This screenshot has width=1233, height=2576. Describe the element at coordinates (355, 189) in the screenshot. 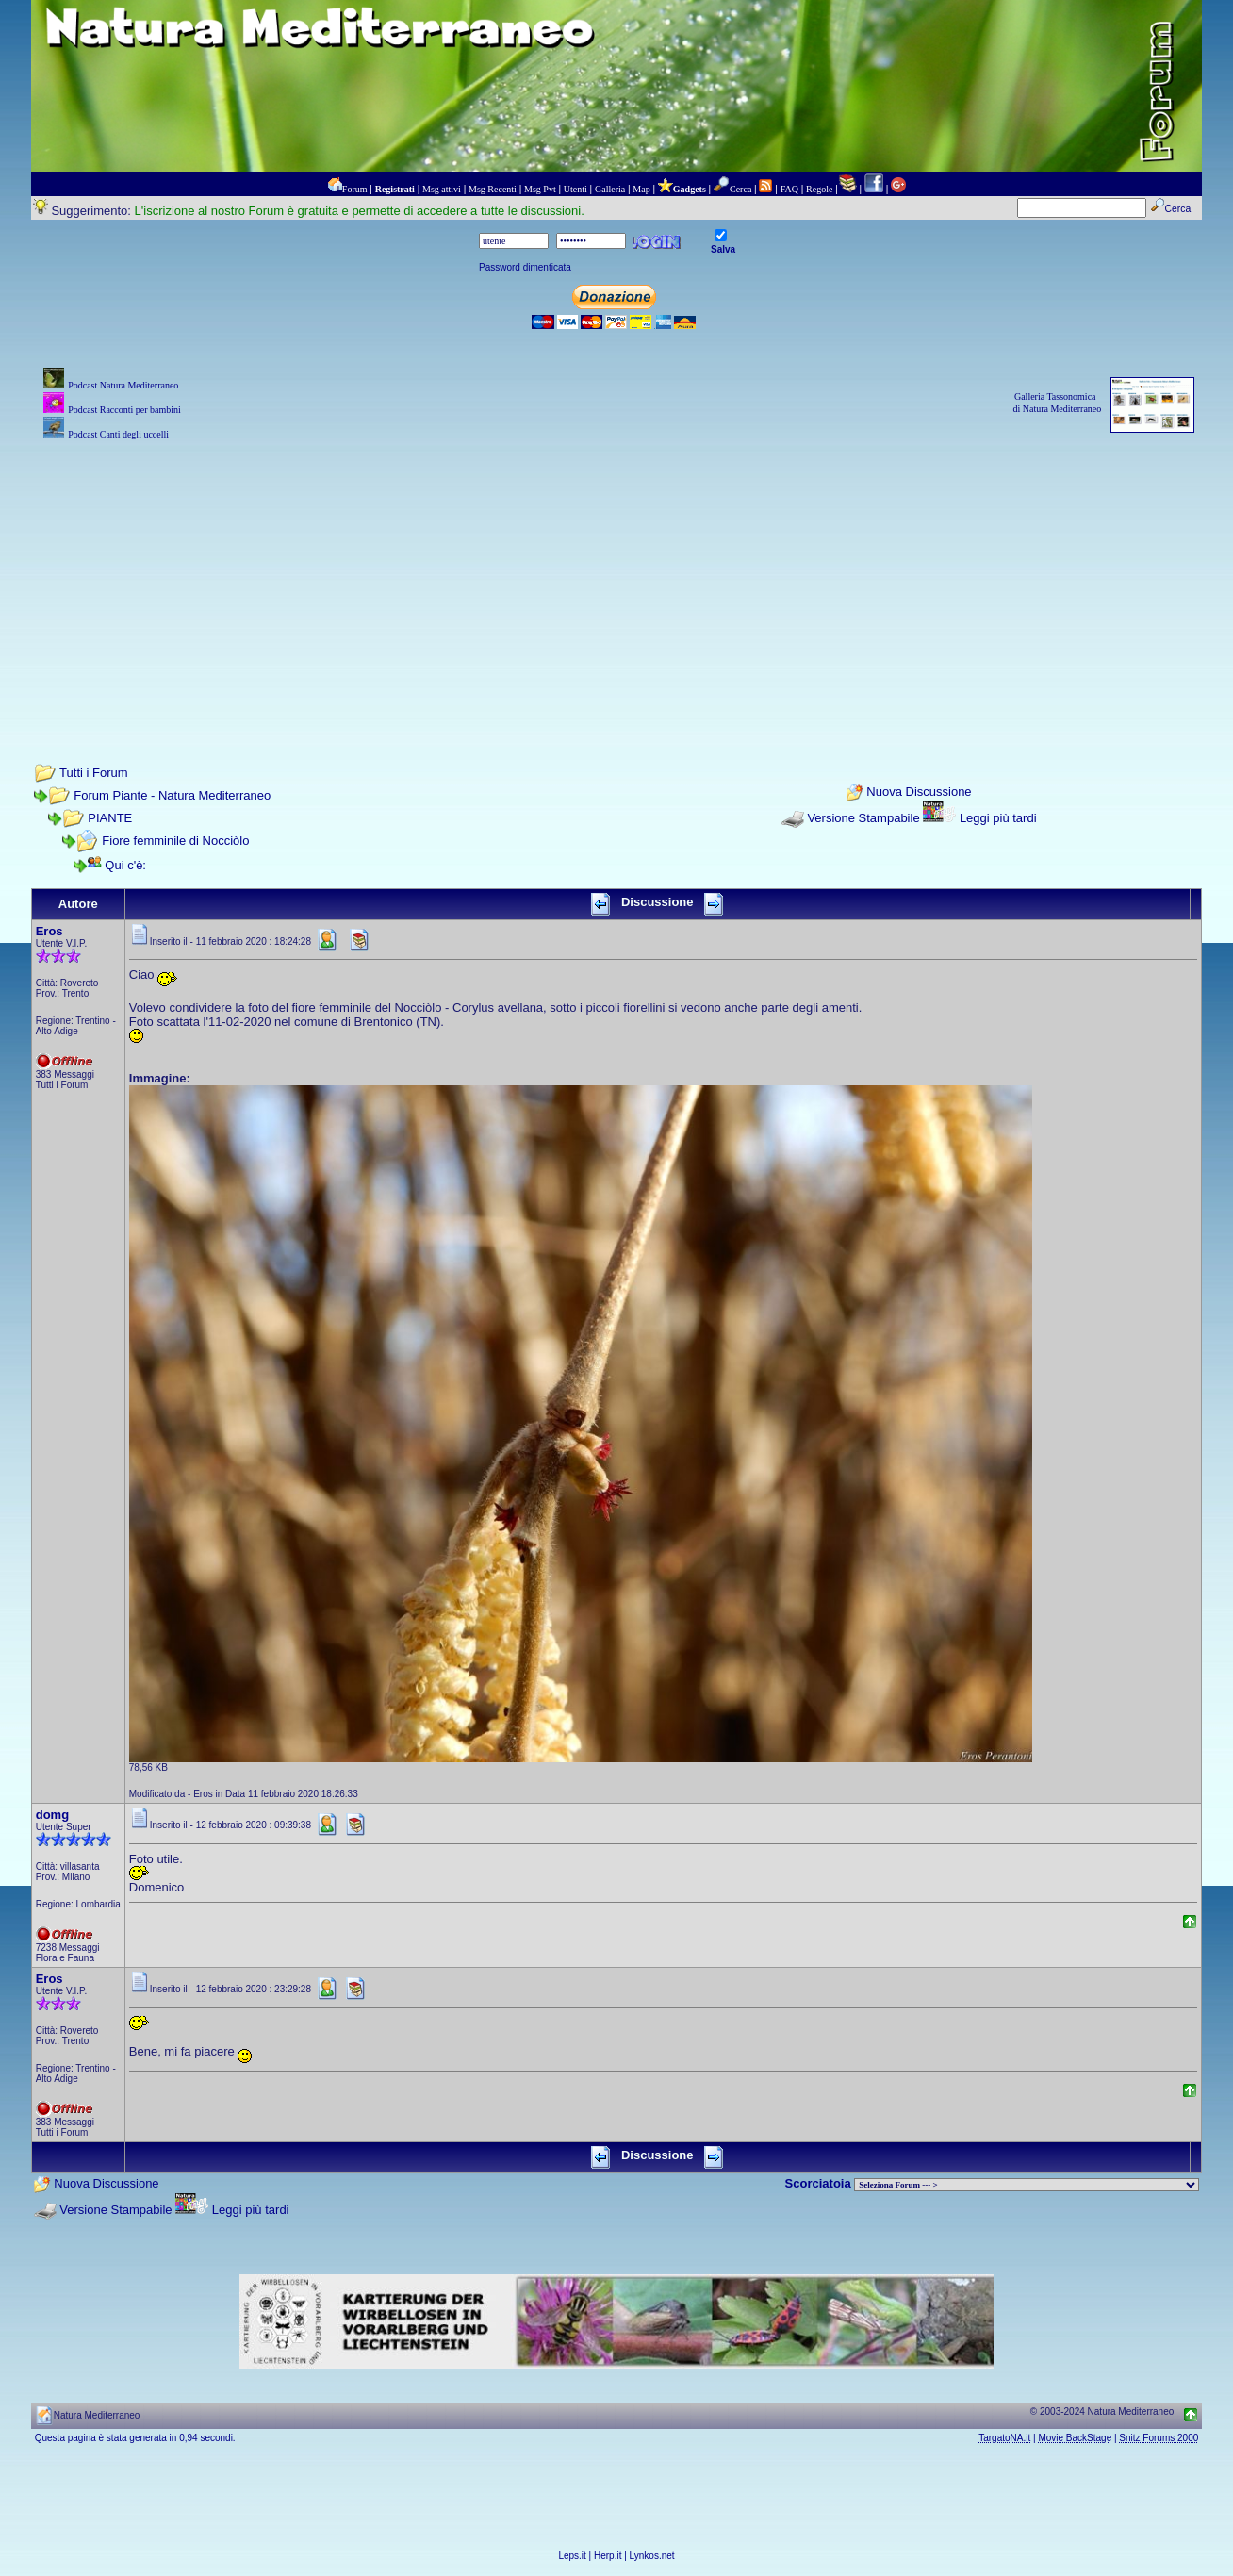

I see `Forum` at that location.